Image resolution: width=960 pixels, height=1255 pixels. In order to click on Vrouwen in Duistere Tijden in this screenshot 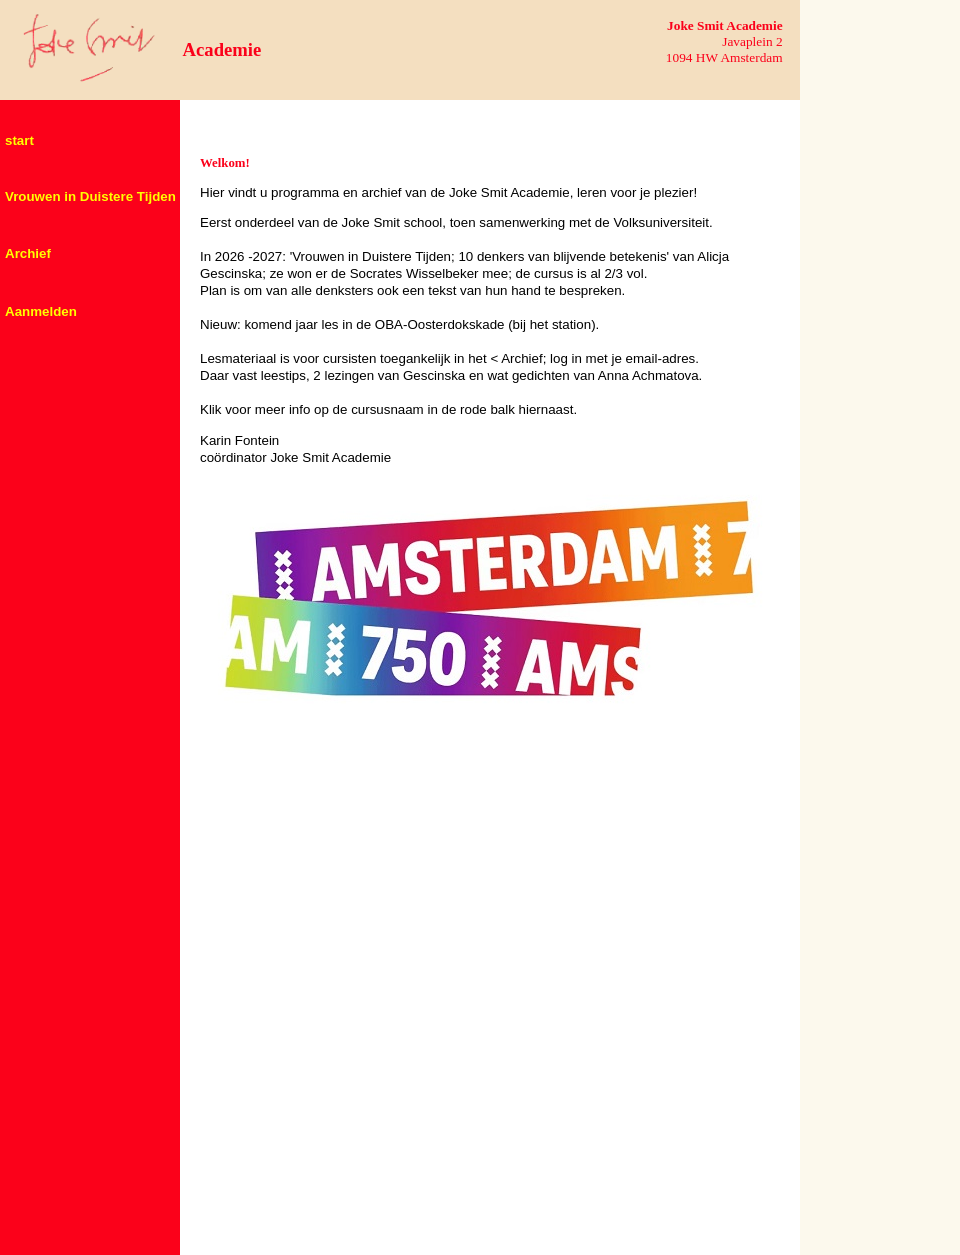, I will do `click(90, 196)`.